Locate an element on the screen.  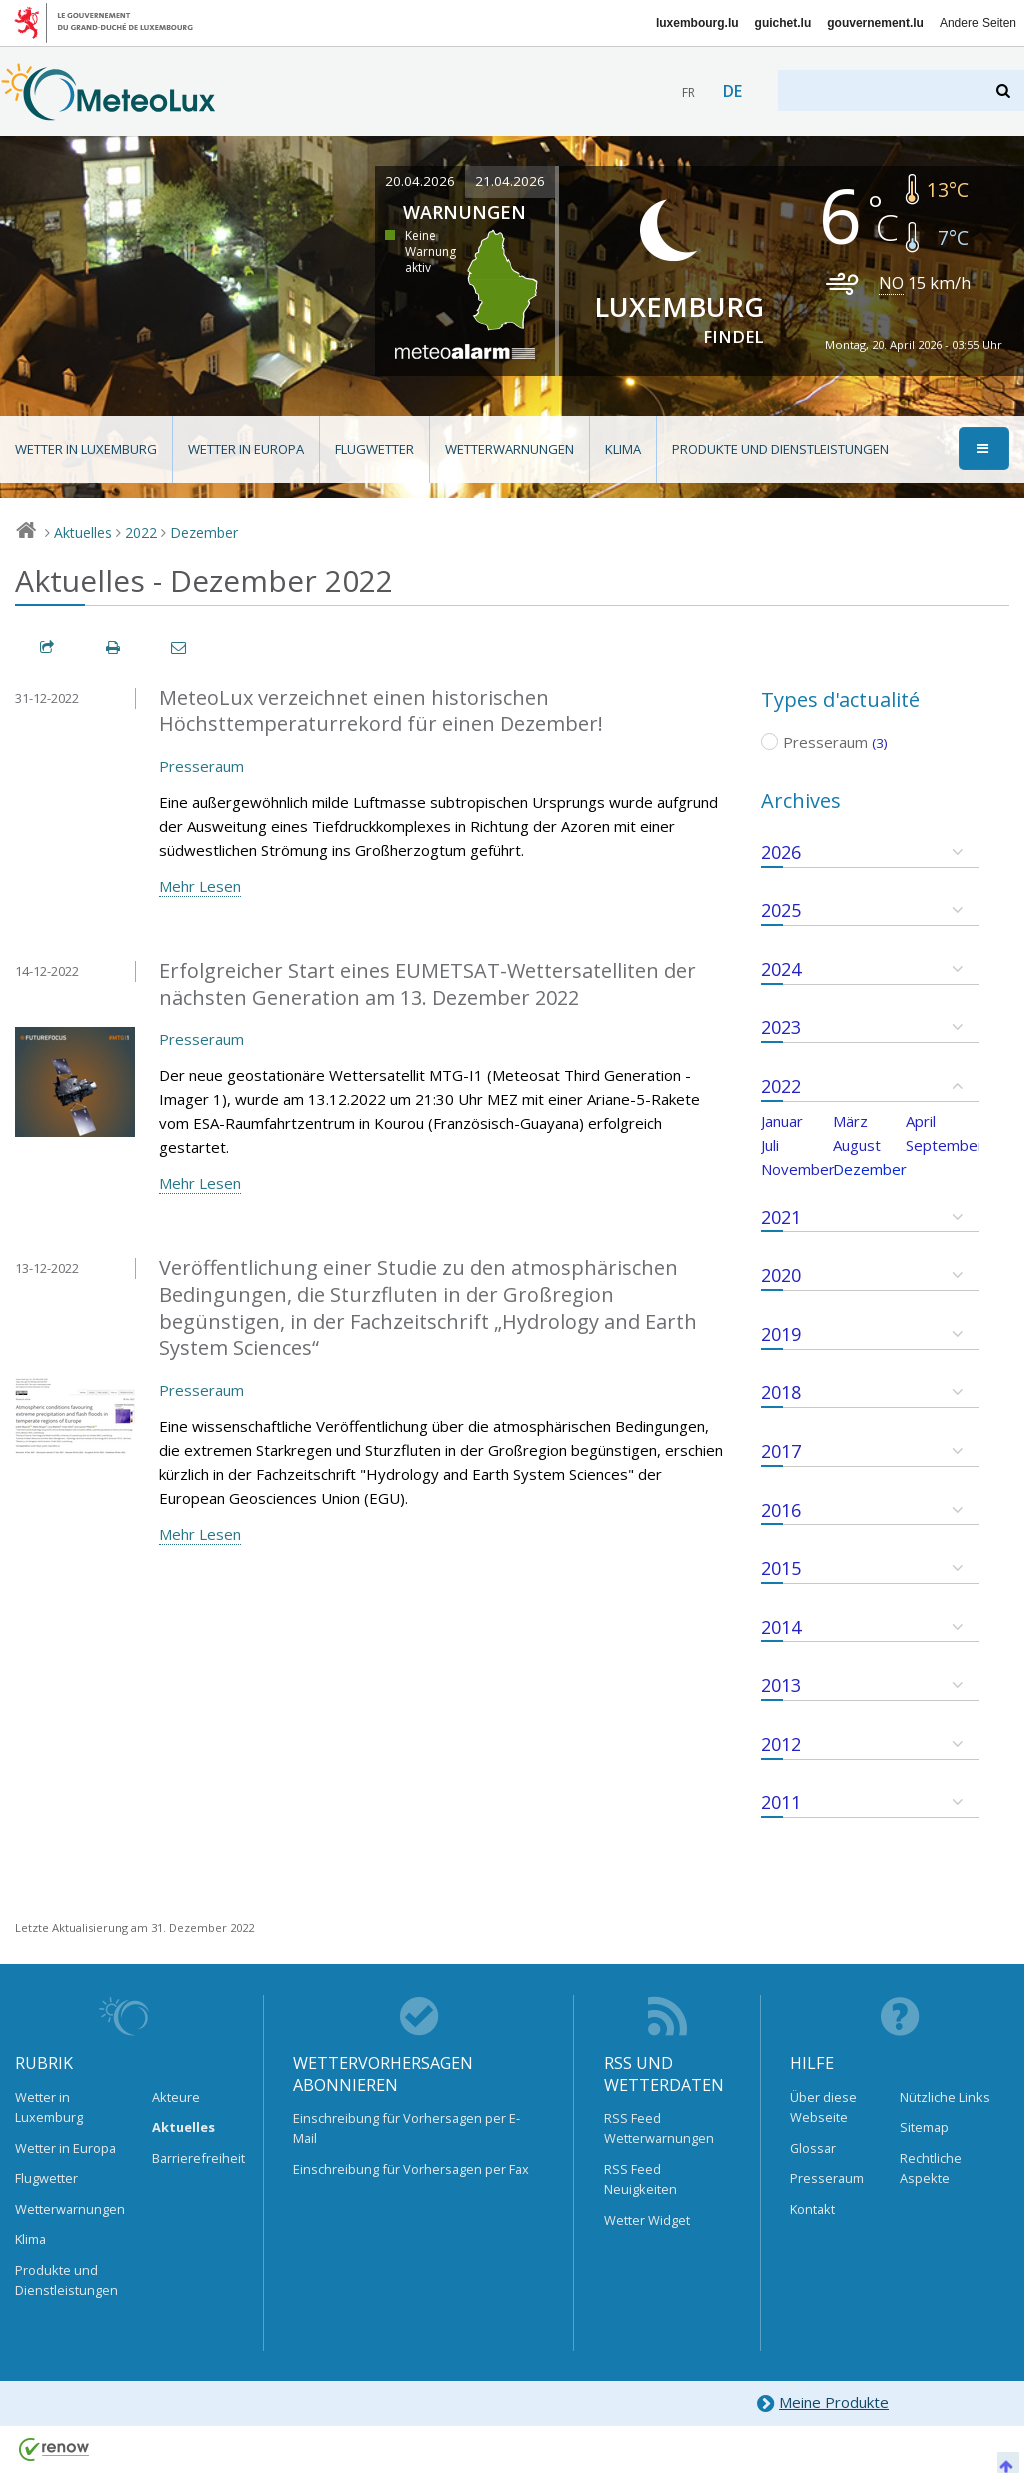
Nützliche Links is located at coordinates (945, 2097).